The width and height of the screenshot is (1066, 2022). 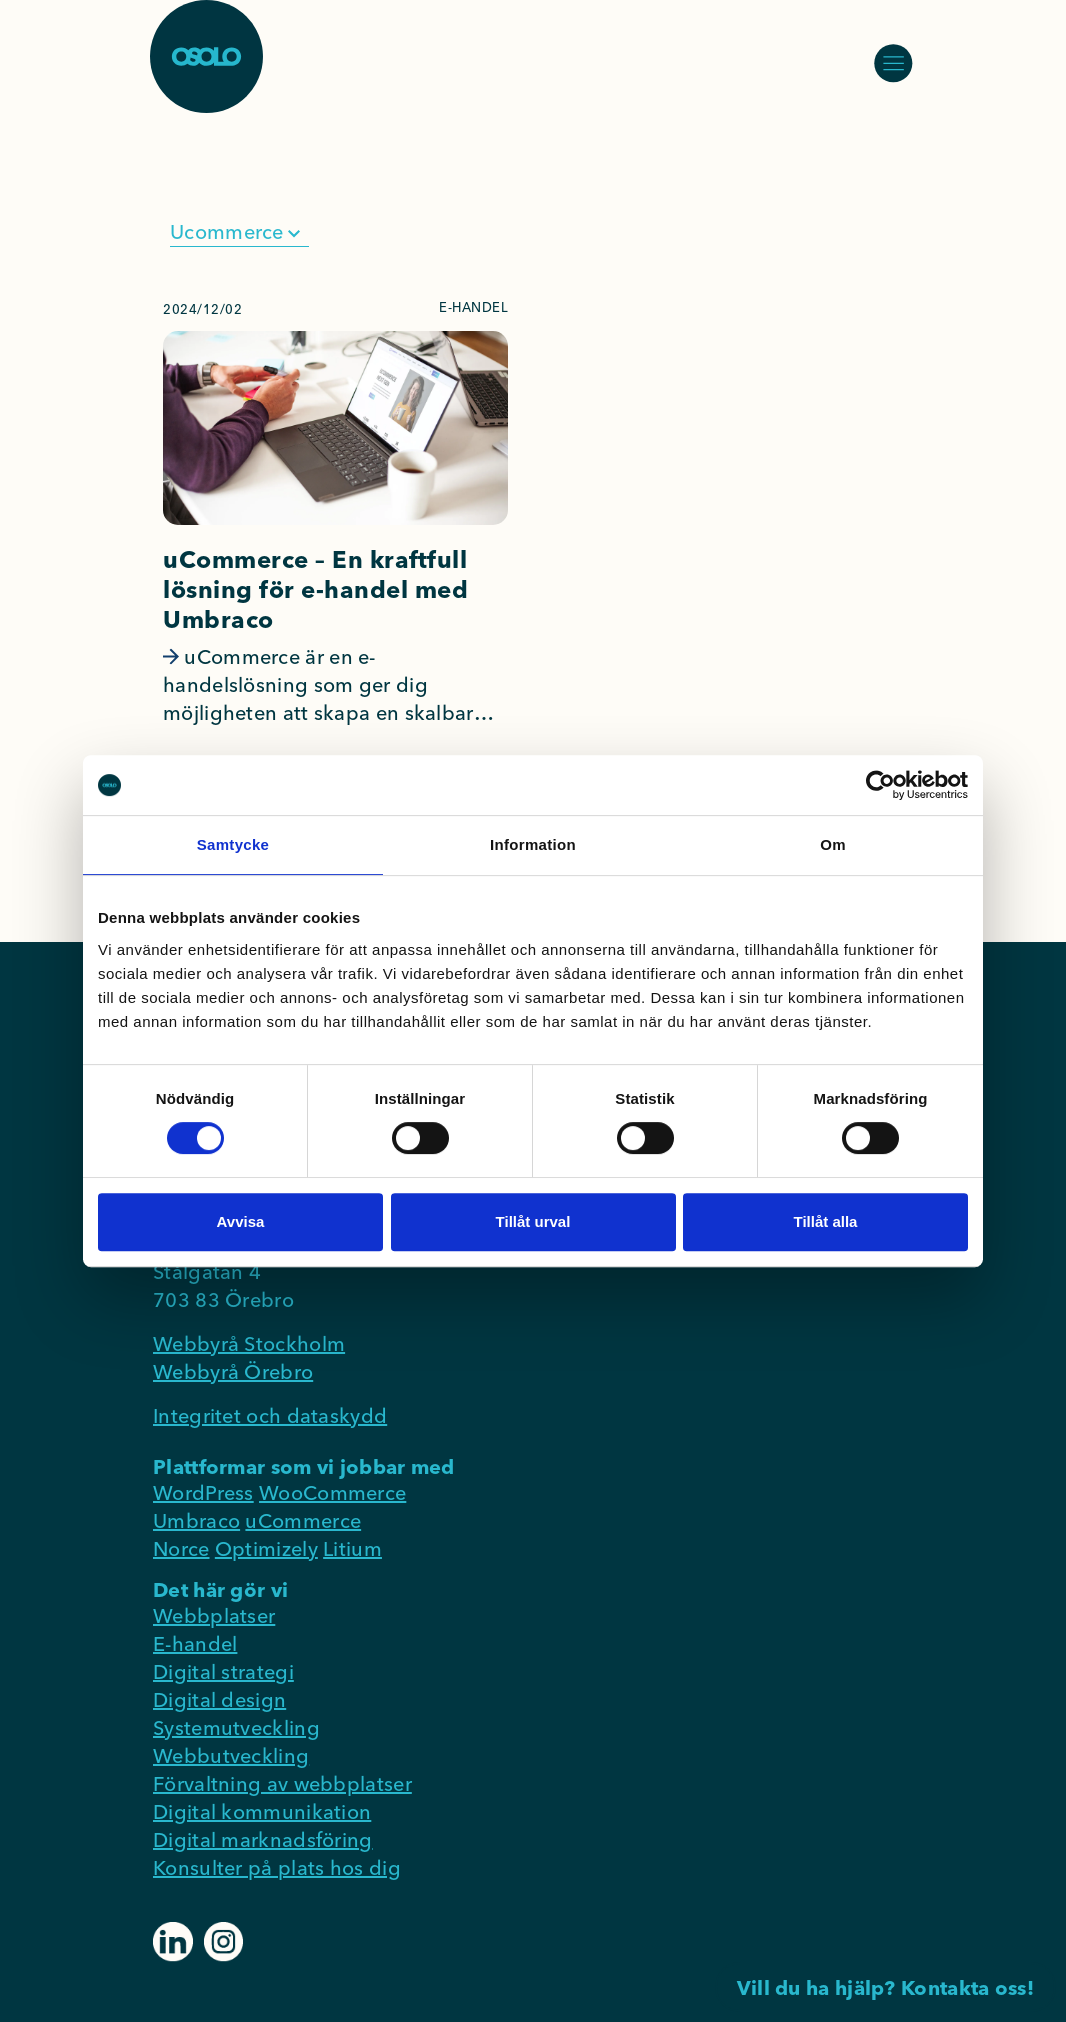 I want to click on Integritet och dataskydd, so click(x=270, y=1415).